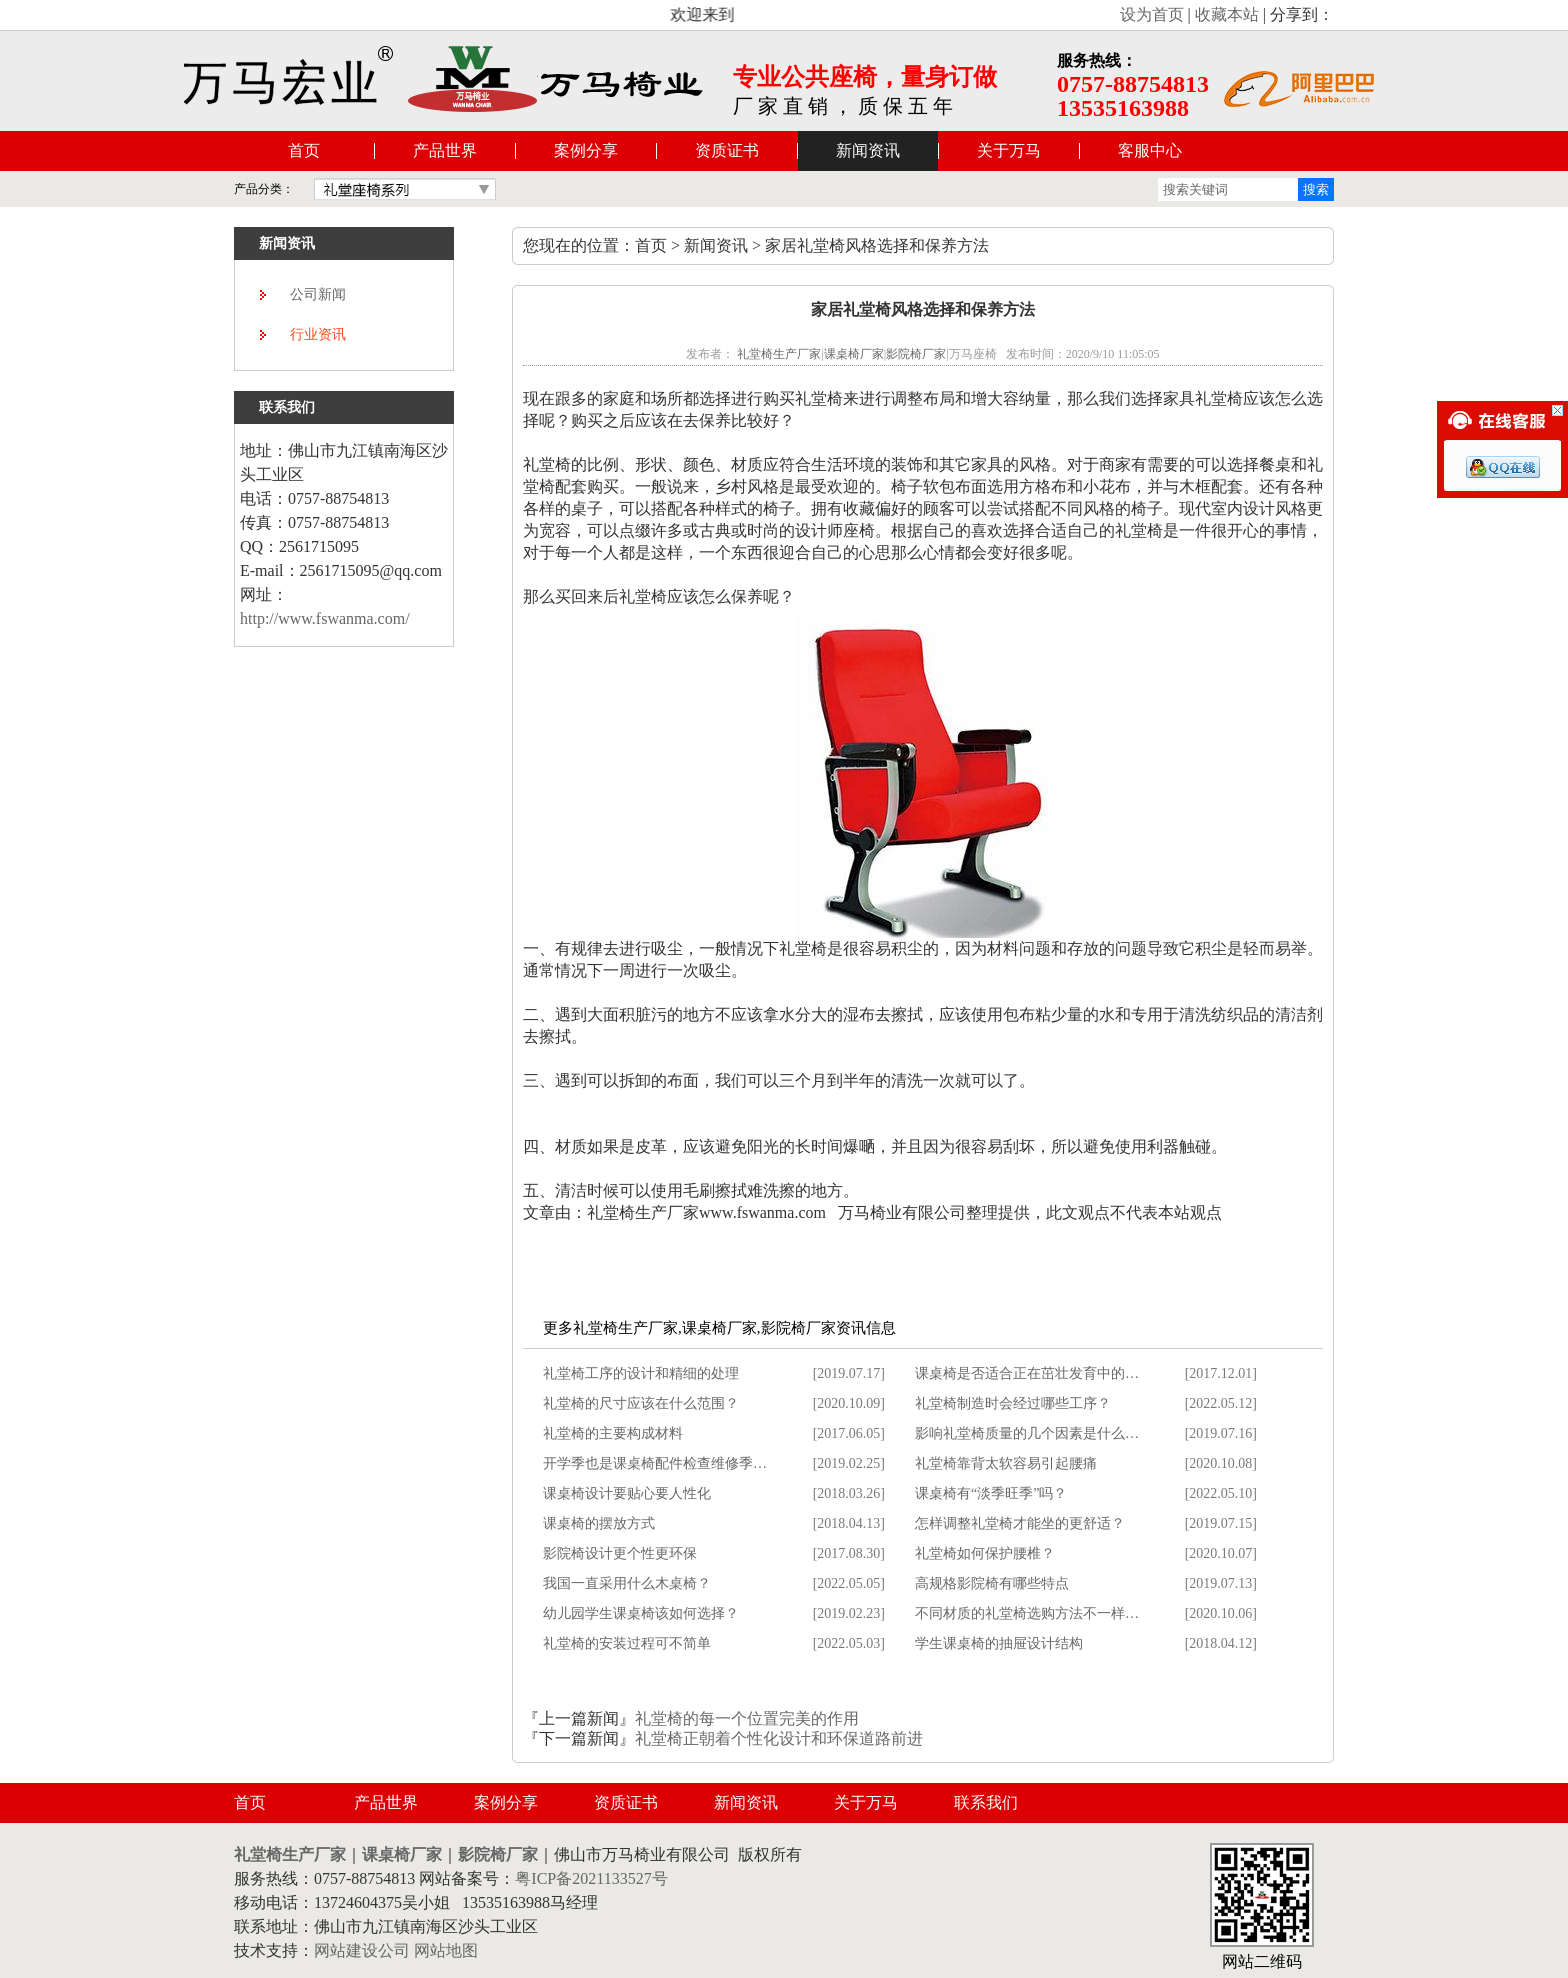  Describe the element at coordinates (641, 1403) in the screenshot. I see `礼堂椅的尺寸应该在什么范围？` at that location.